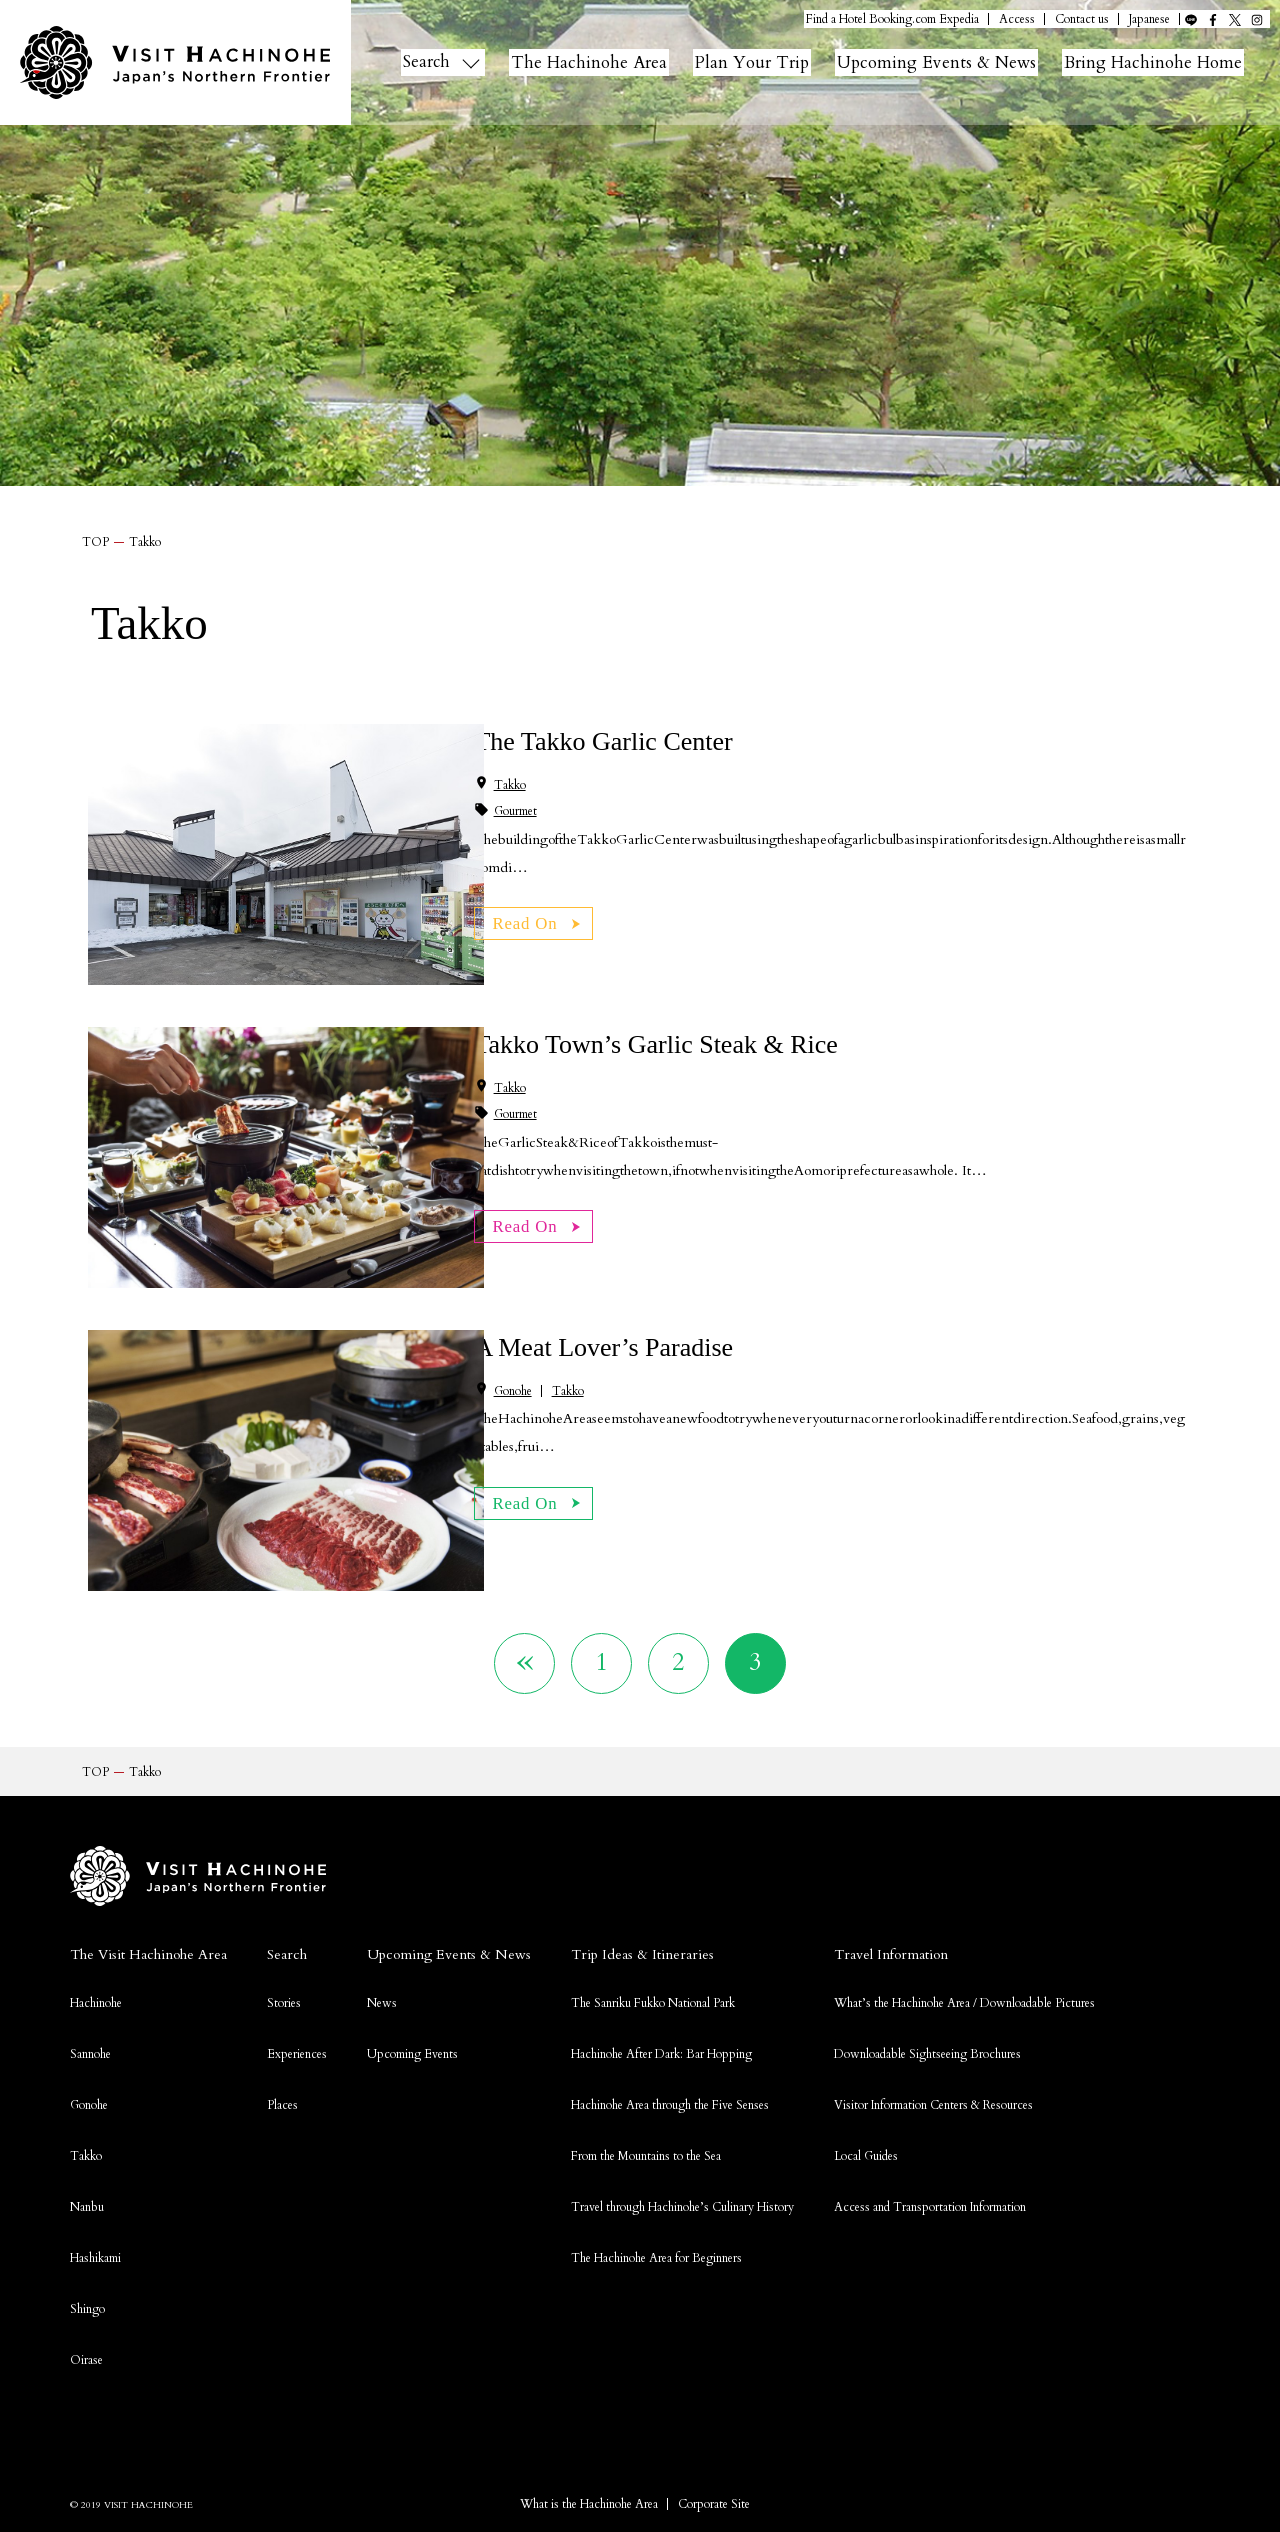 The image size is (1280, 2532). What do you see at coordinates (96, 2013) in the screenshot?
I see `Hachinohe` at bounding box center [96, 2013].